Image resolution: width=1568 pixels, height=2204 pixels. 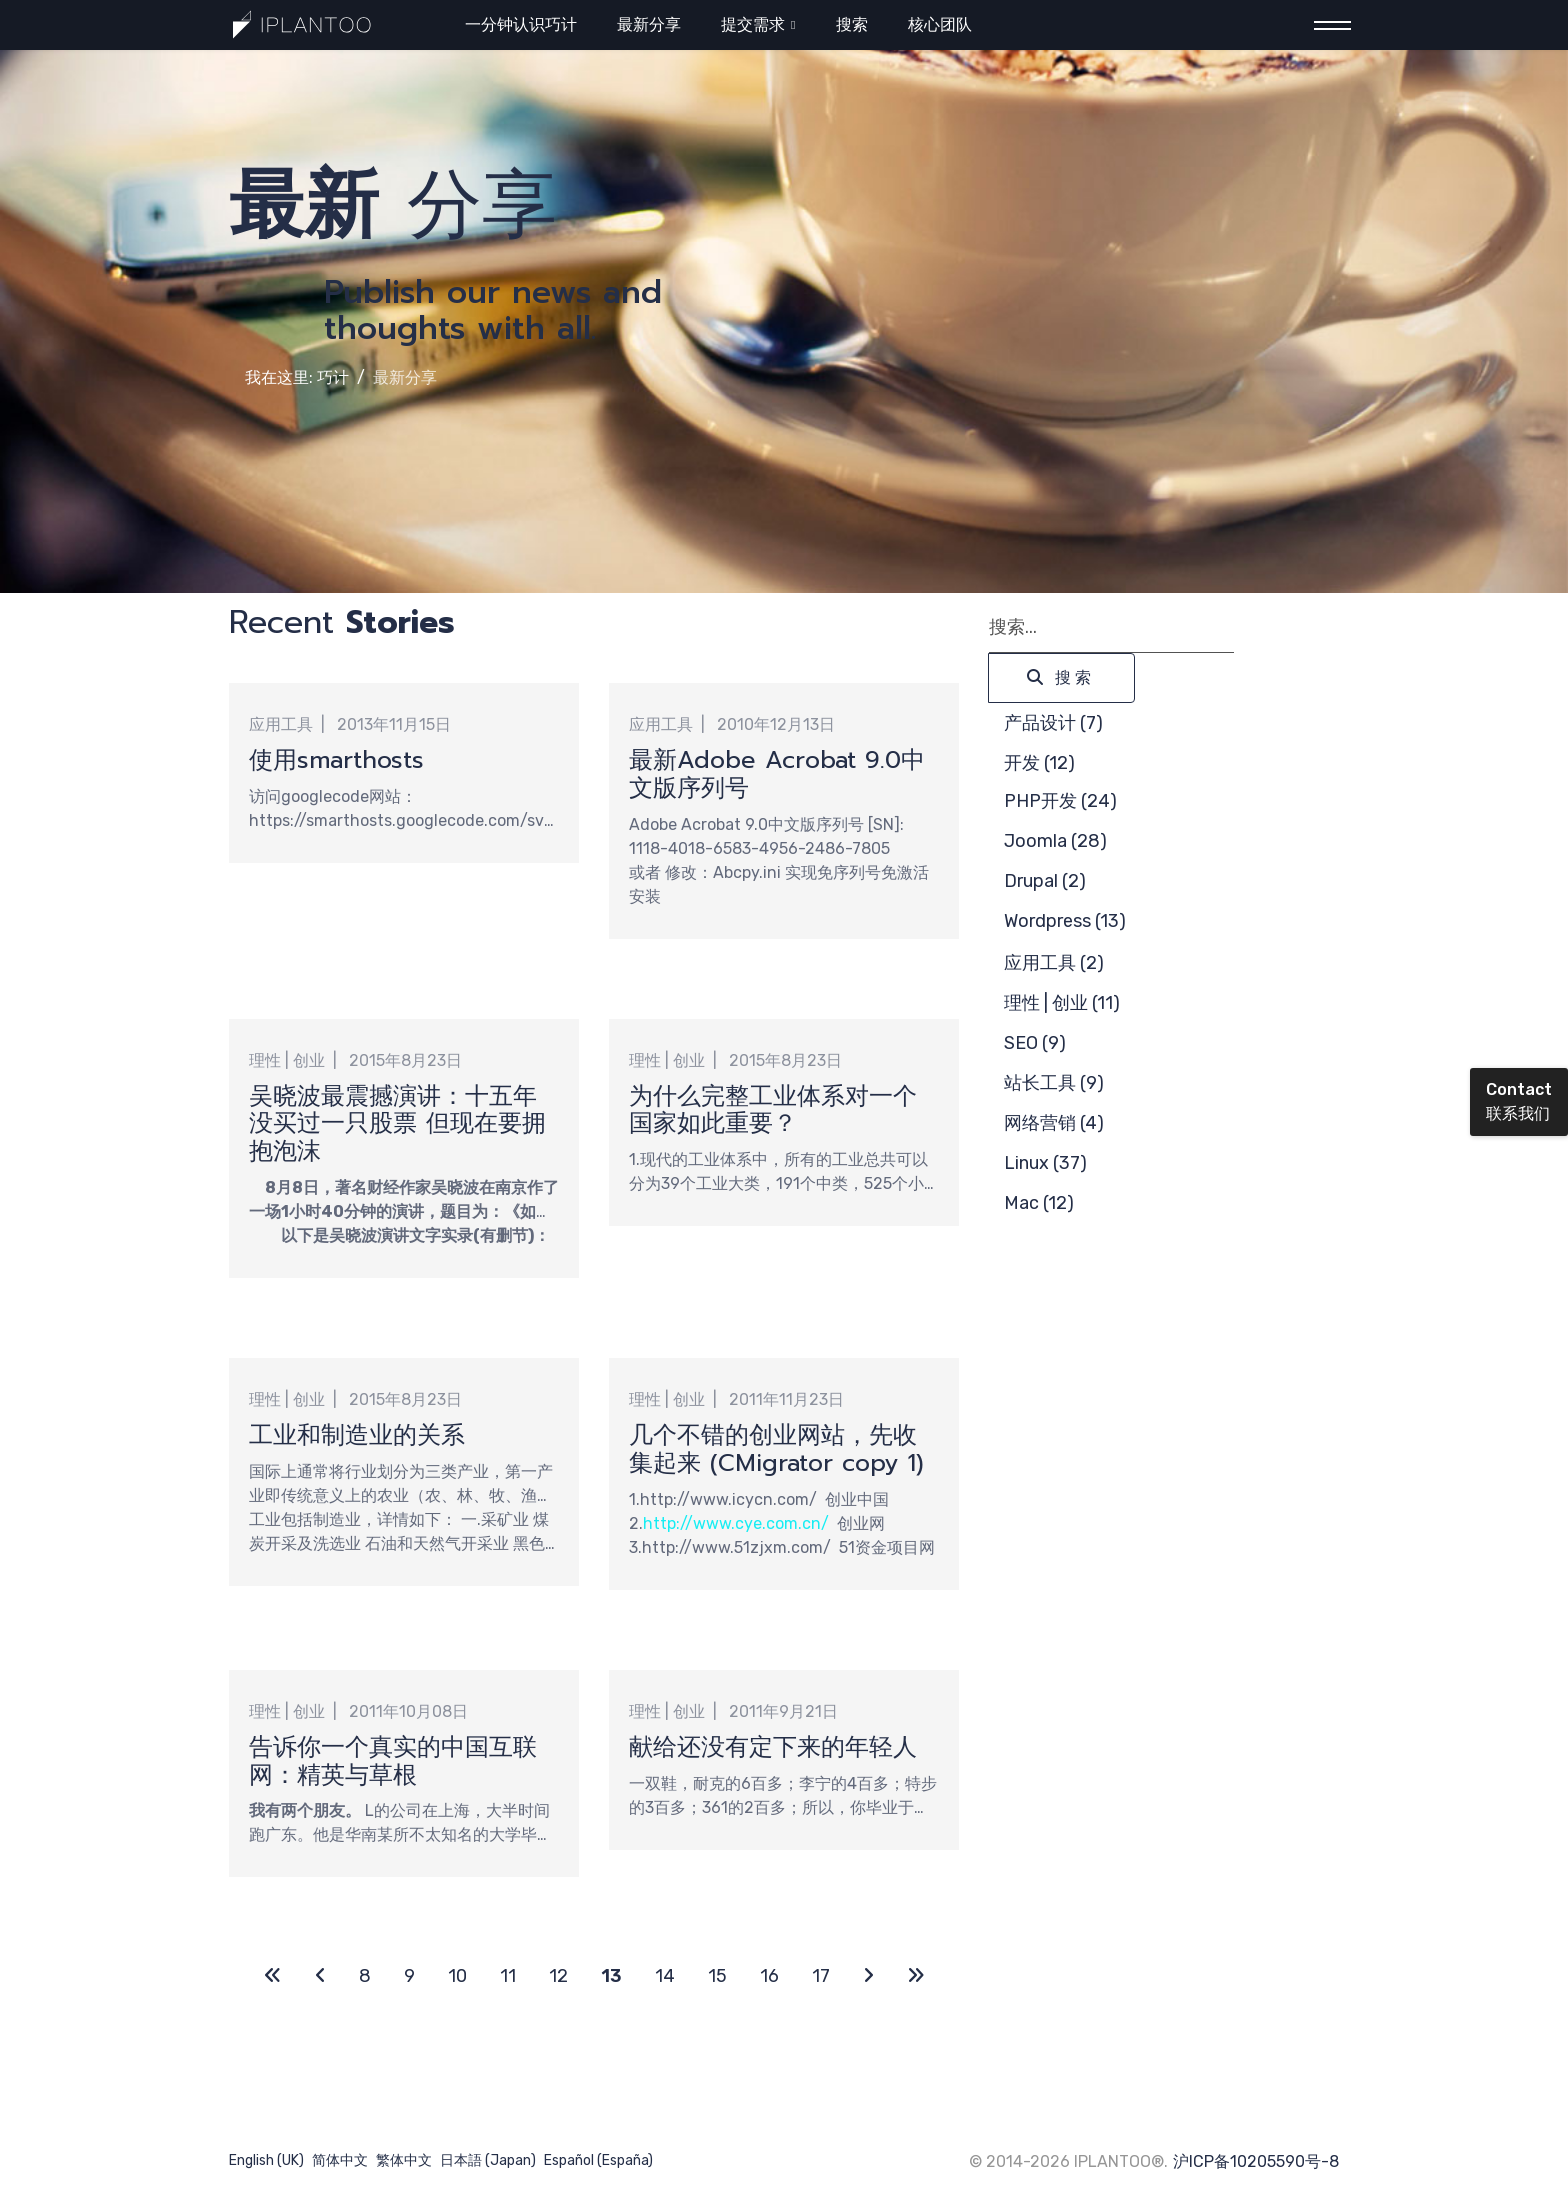 I want to click on Mac (12), so click(x=1039, y=1203).